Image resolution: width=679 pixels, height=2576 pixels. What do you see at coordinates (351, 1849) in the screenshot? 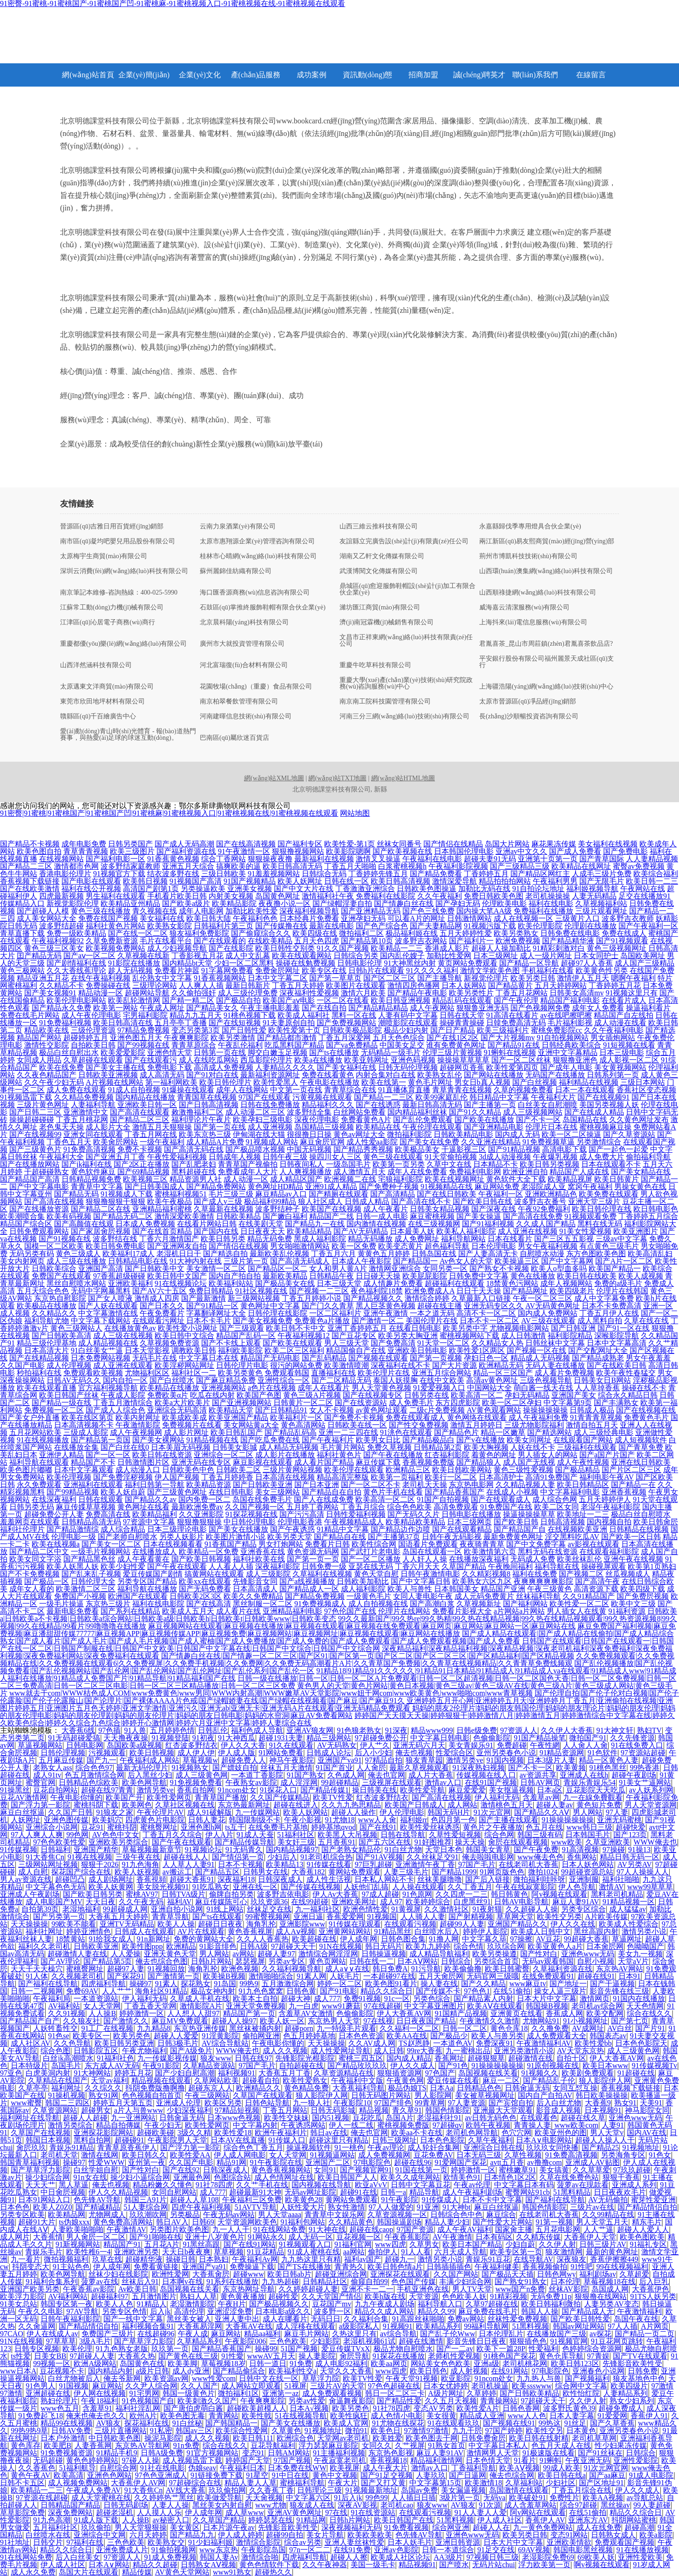
I see `国产老熟女精品伦` at bounding box center [351, 1849].